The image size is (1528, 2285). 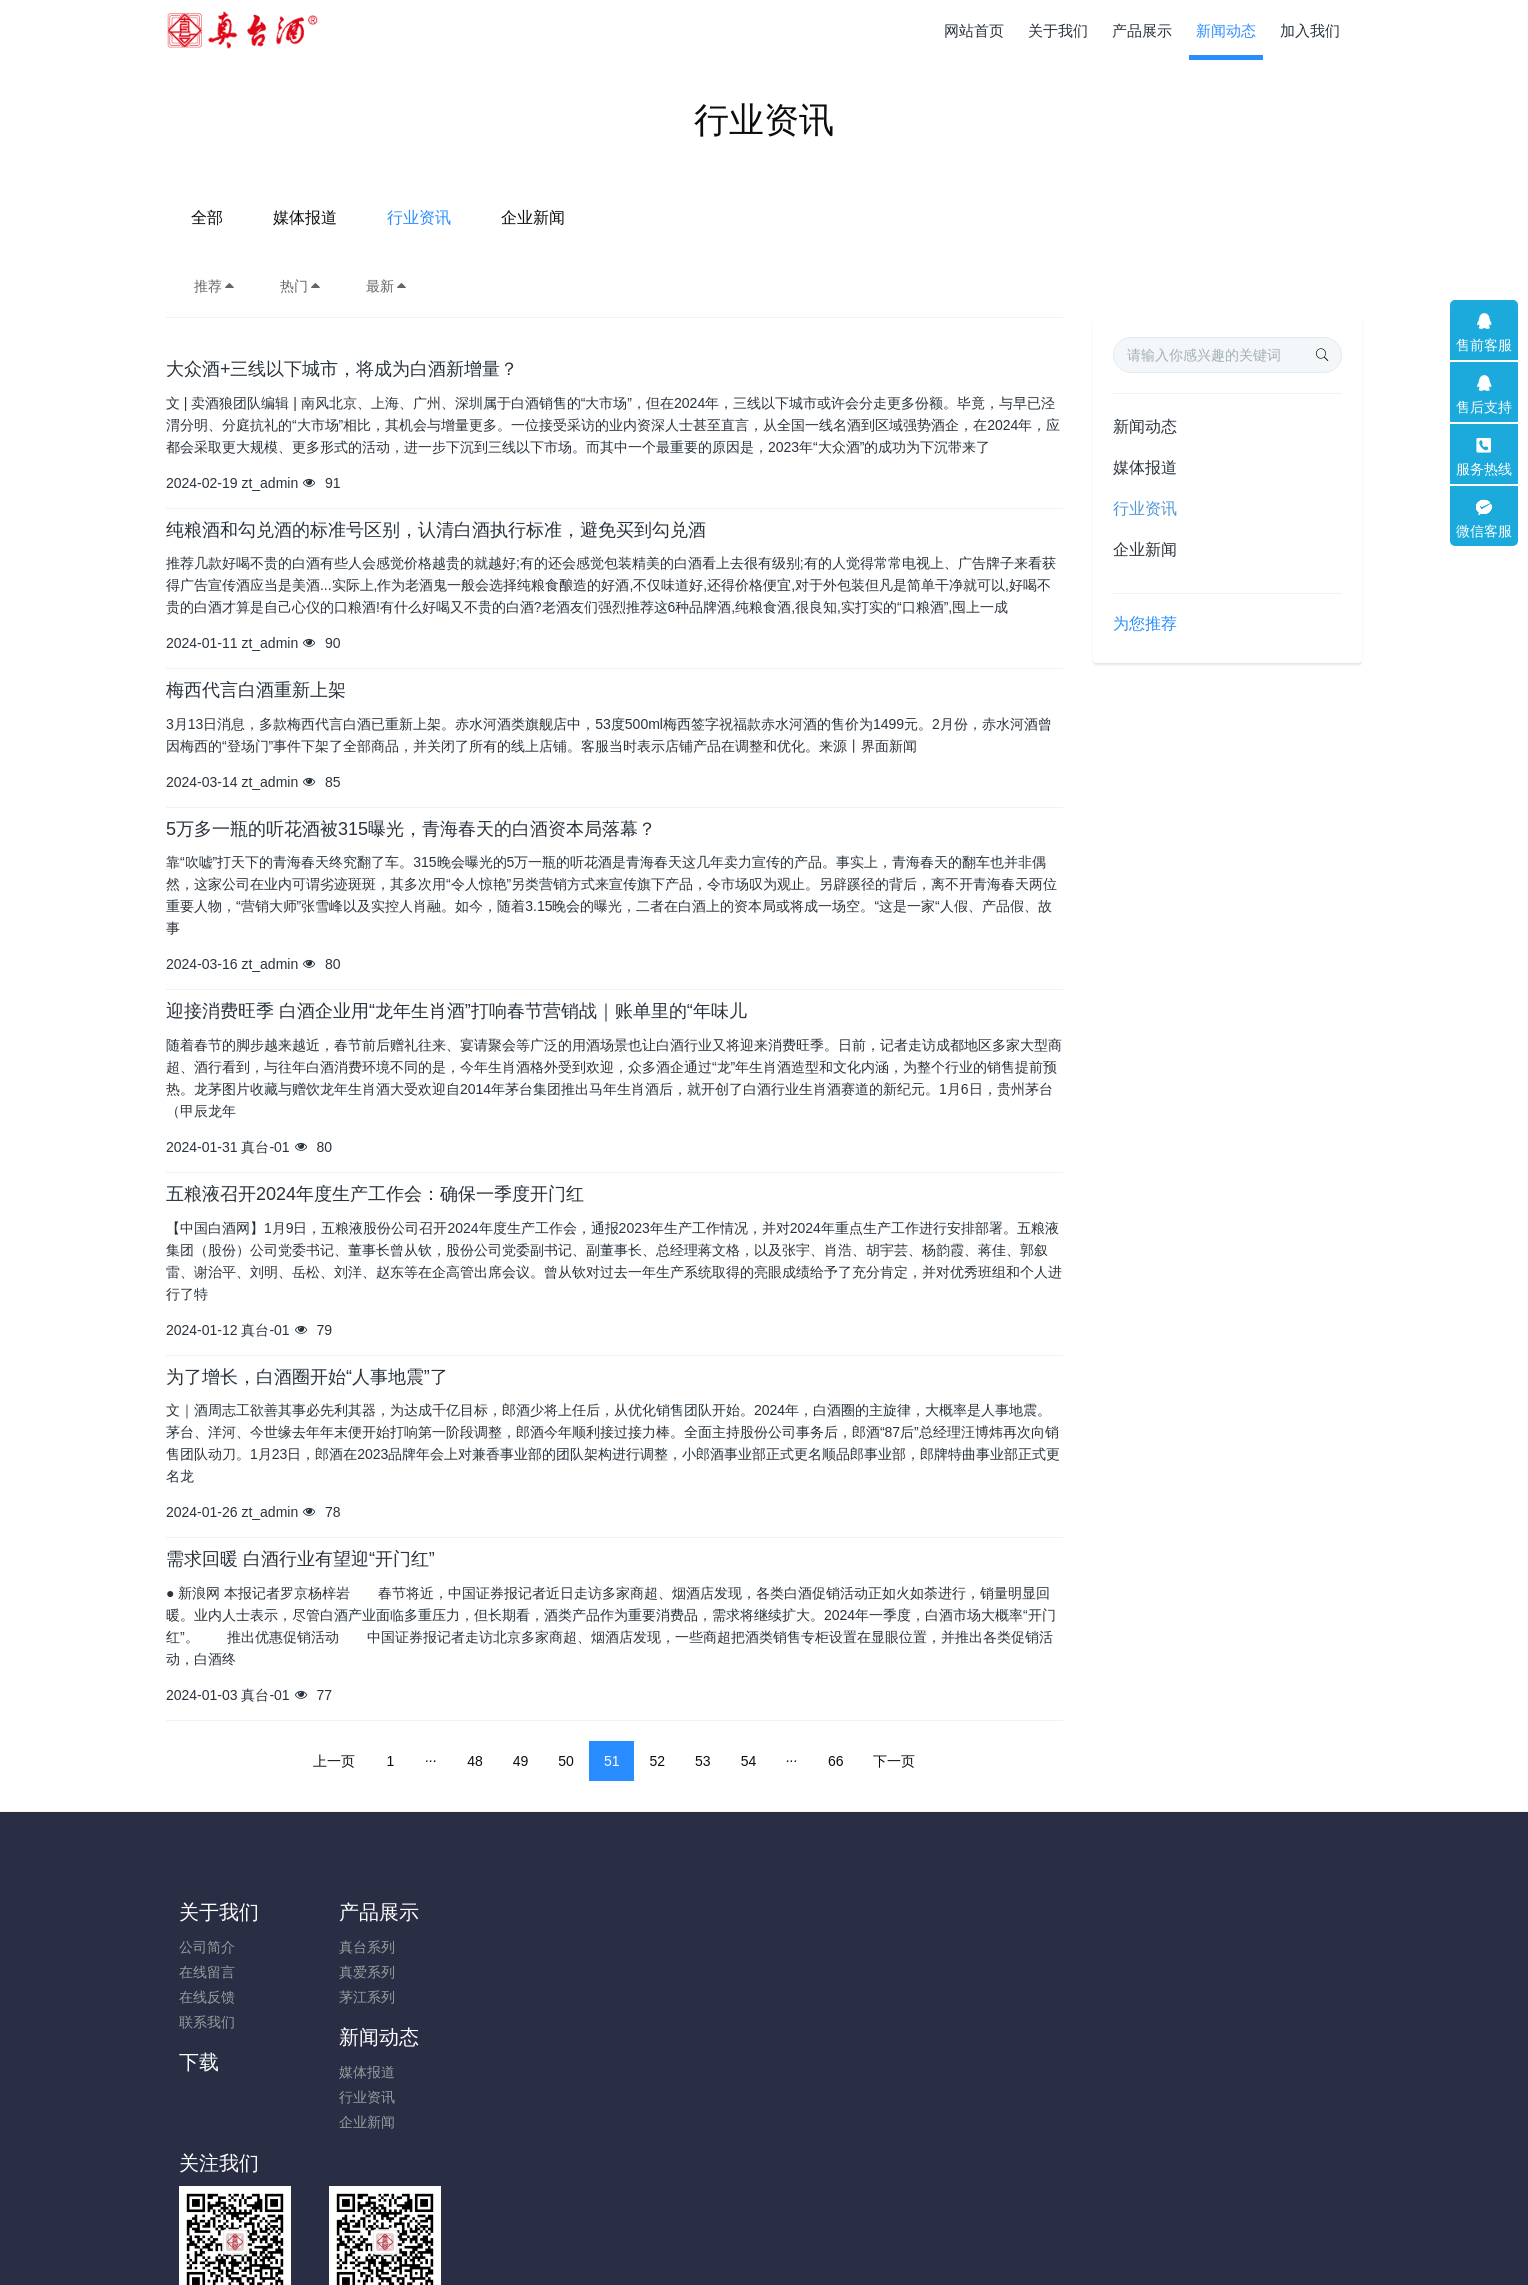 What do you see at coordinates (566, 1761) in the screenshot?
I see `50` at bounding box center [566, 1761].